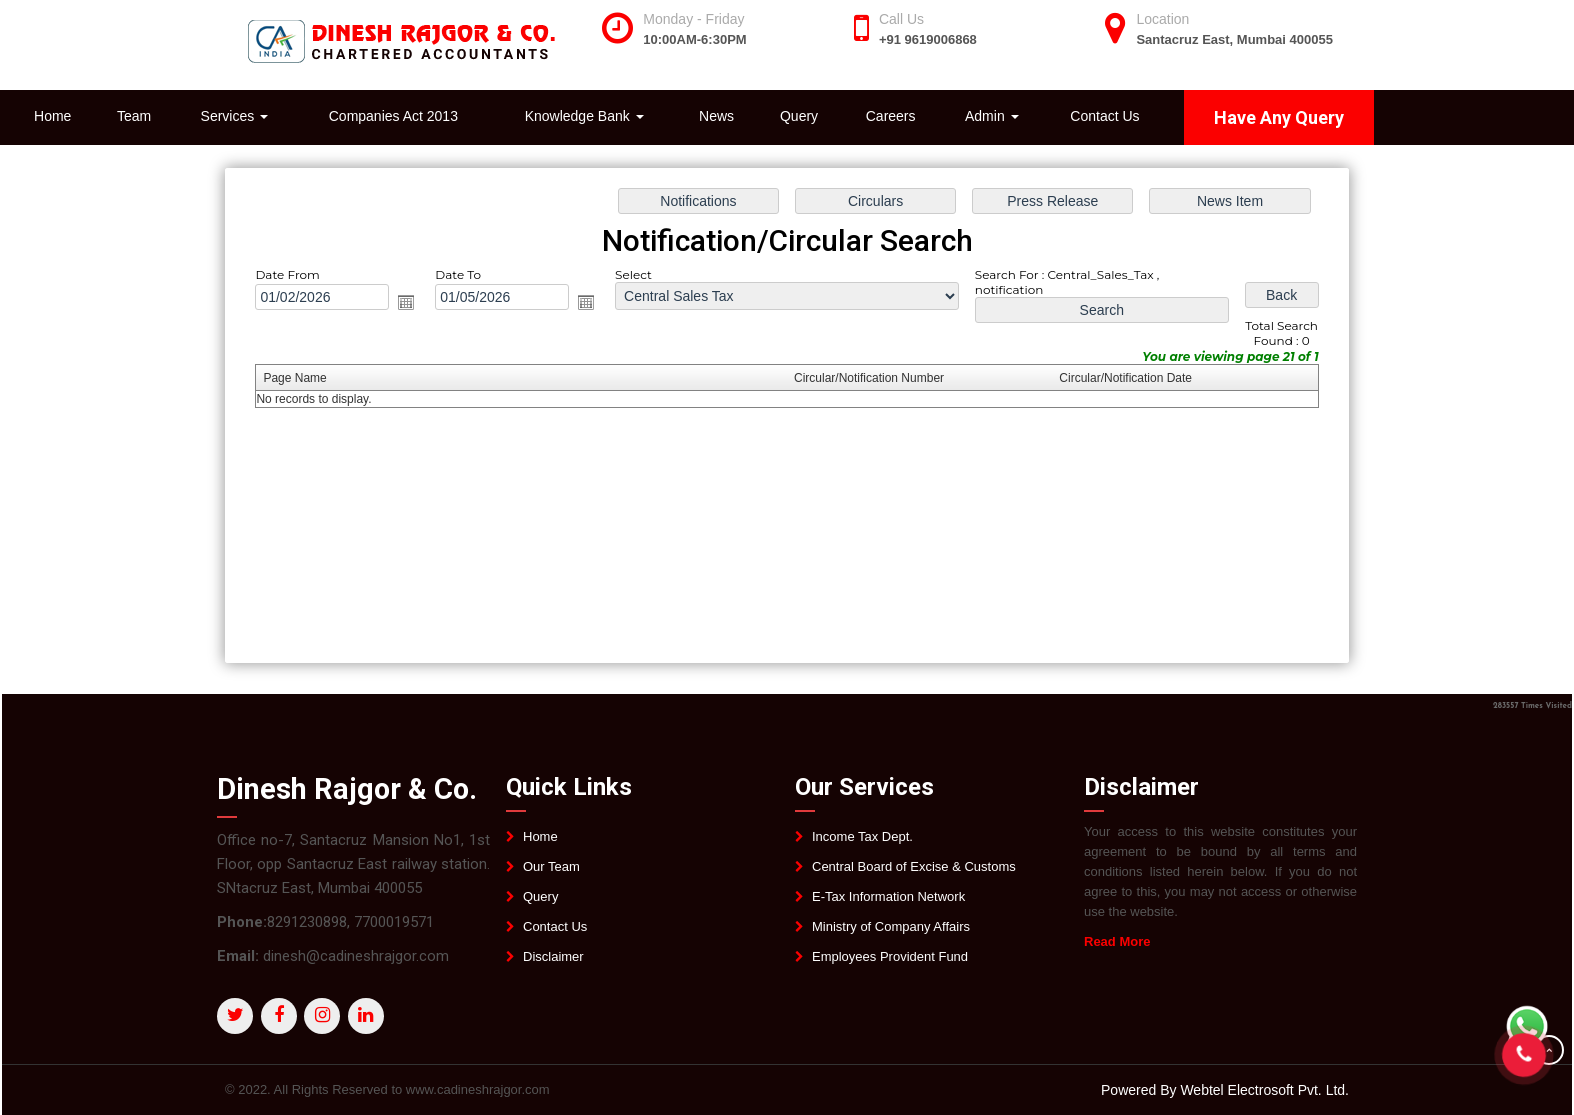 Image resolution: width=1574 pixels, height=1115 pixels. I want to click on Knowledge Bank, so click(584, 116).